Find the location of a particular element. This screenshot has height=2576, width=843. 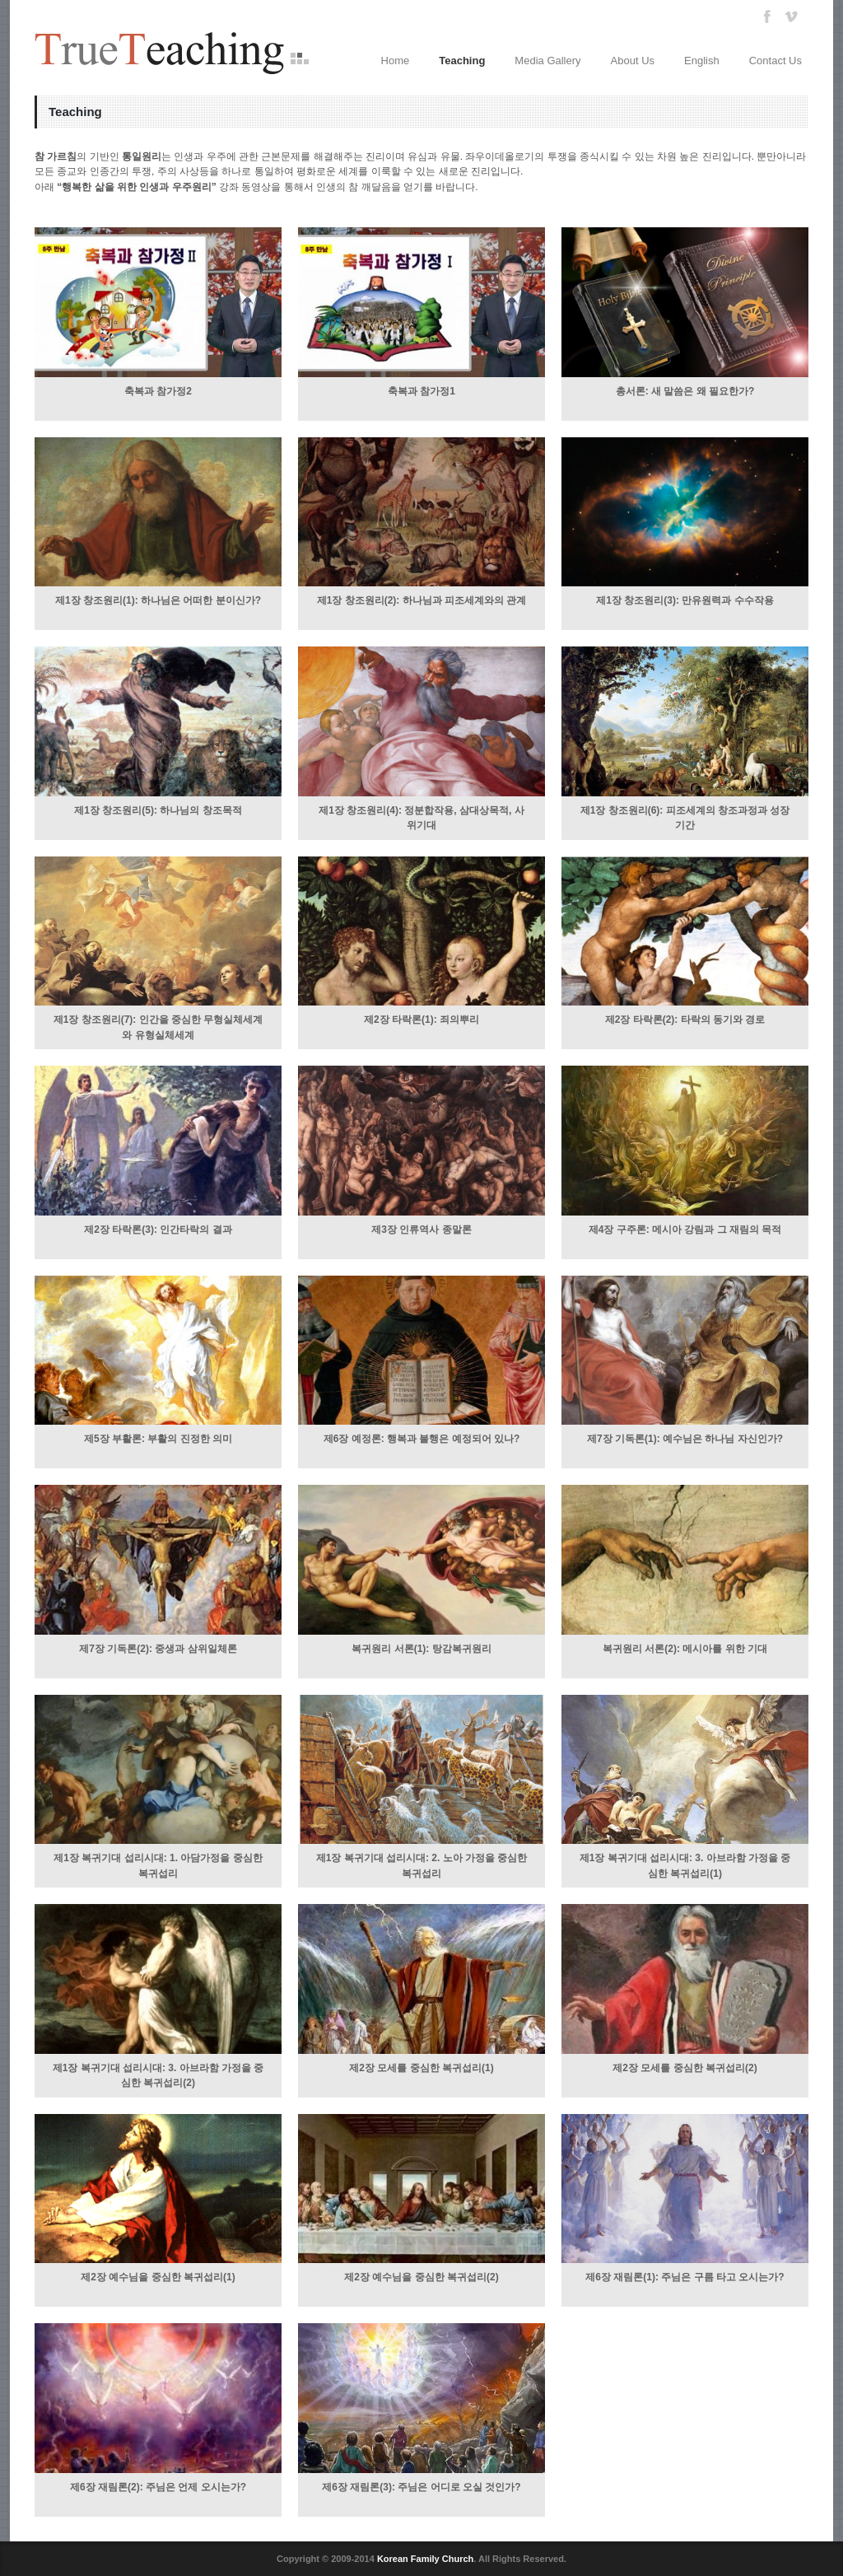

제6장 재림론(2): 주님은 언제 오시는가? is located at coordinates (158, 2487).